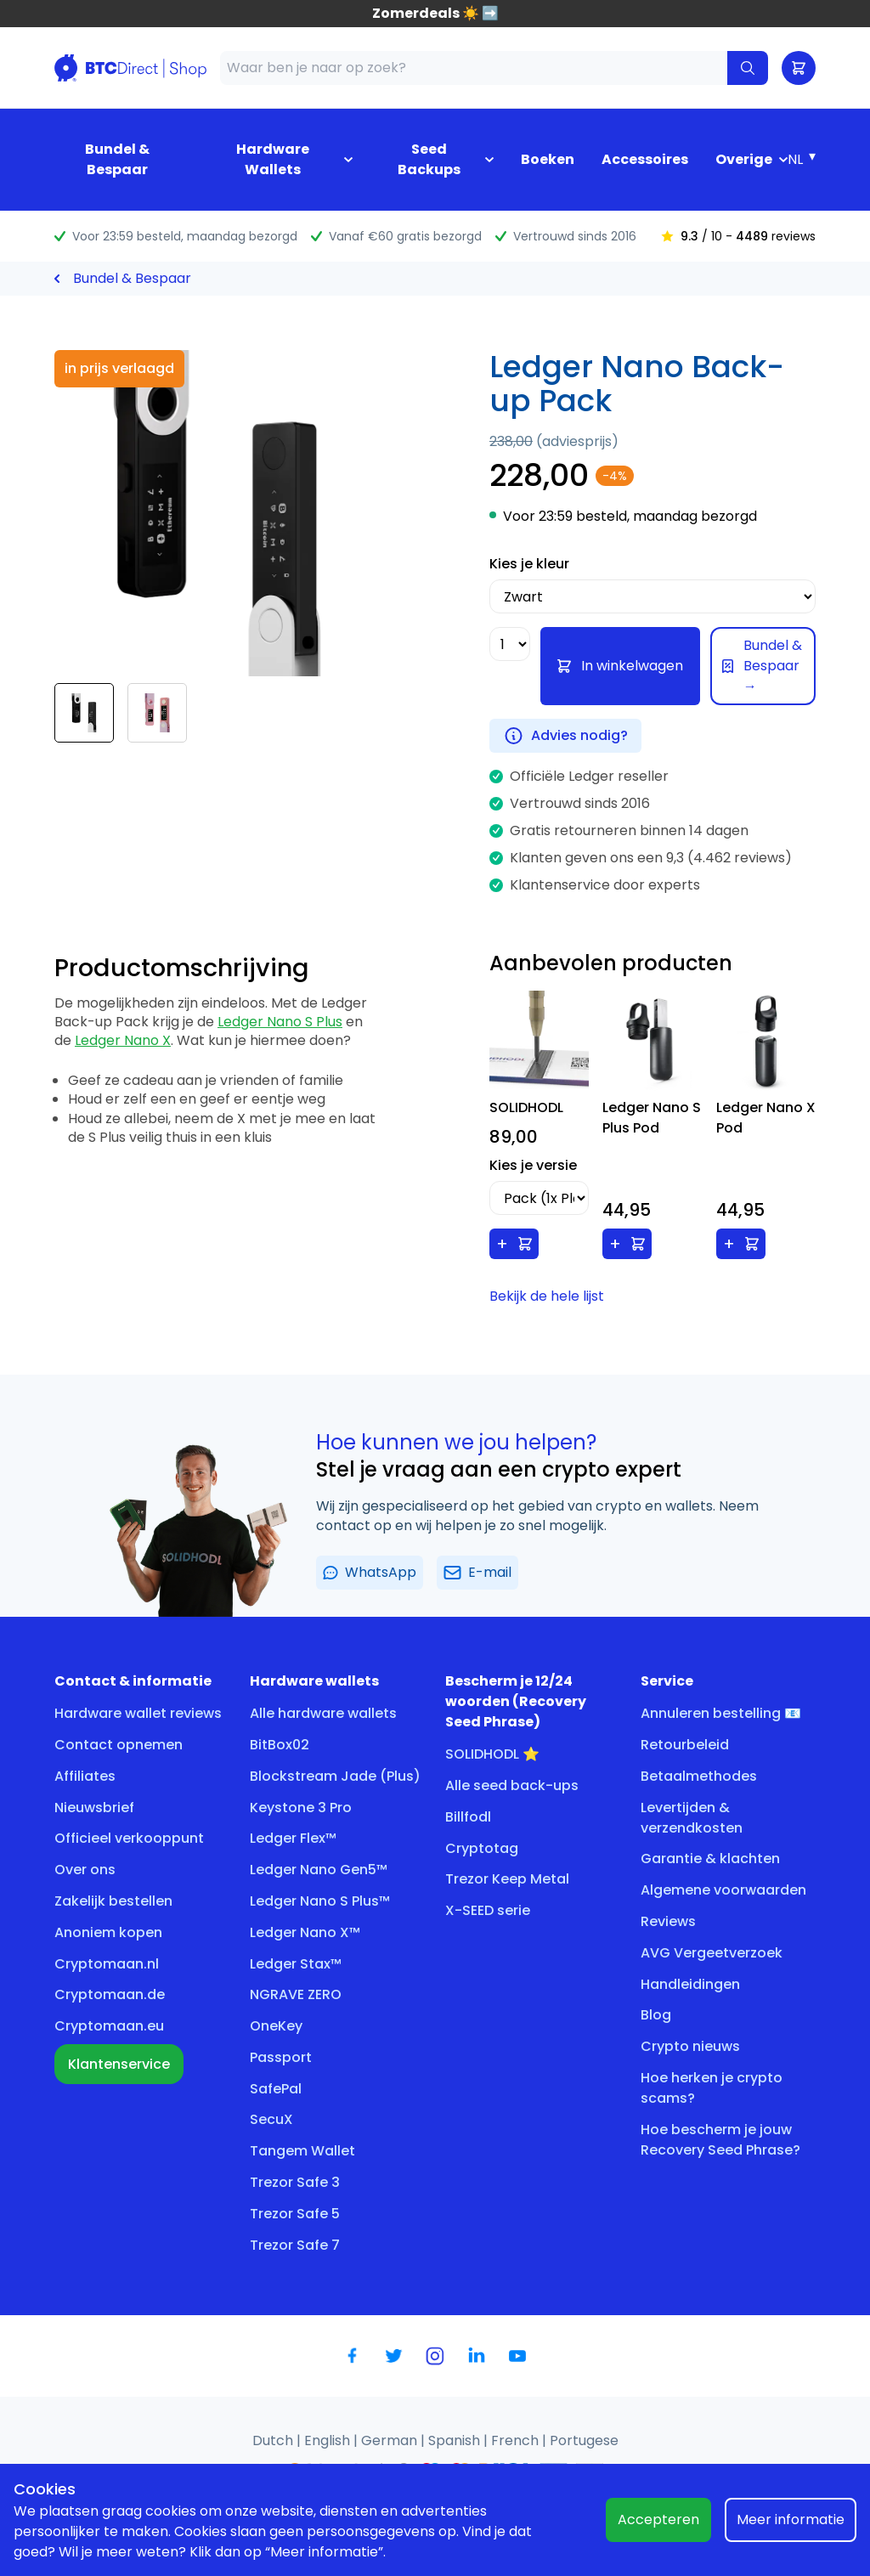  What do you see at coordinates (296, 1964) in the screenshot?
I see `Ledger Stax™` at bounding box center [296, 1964].